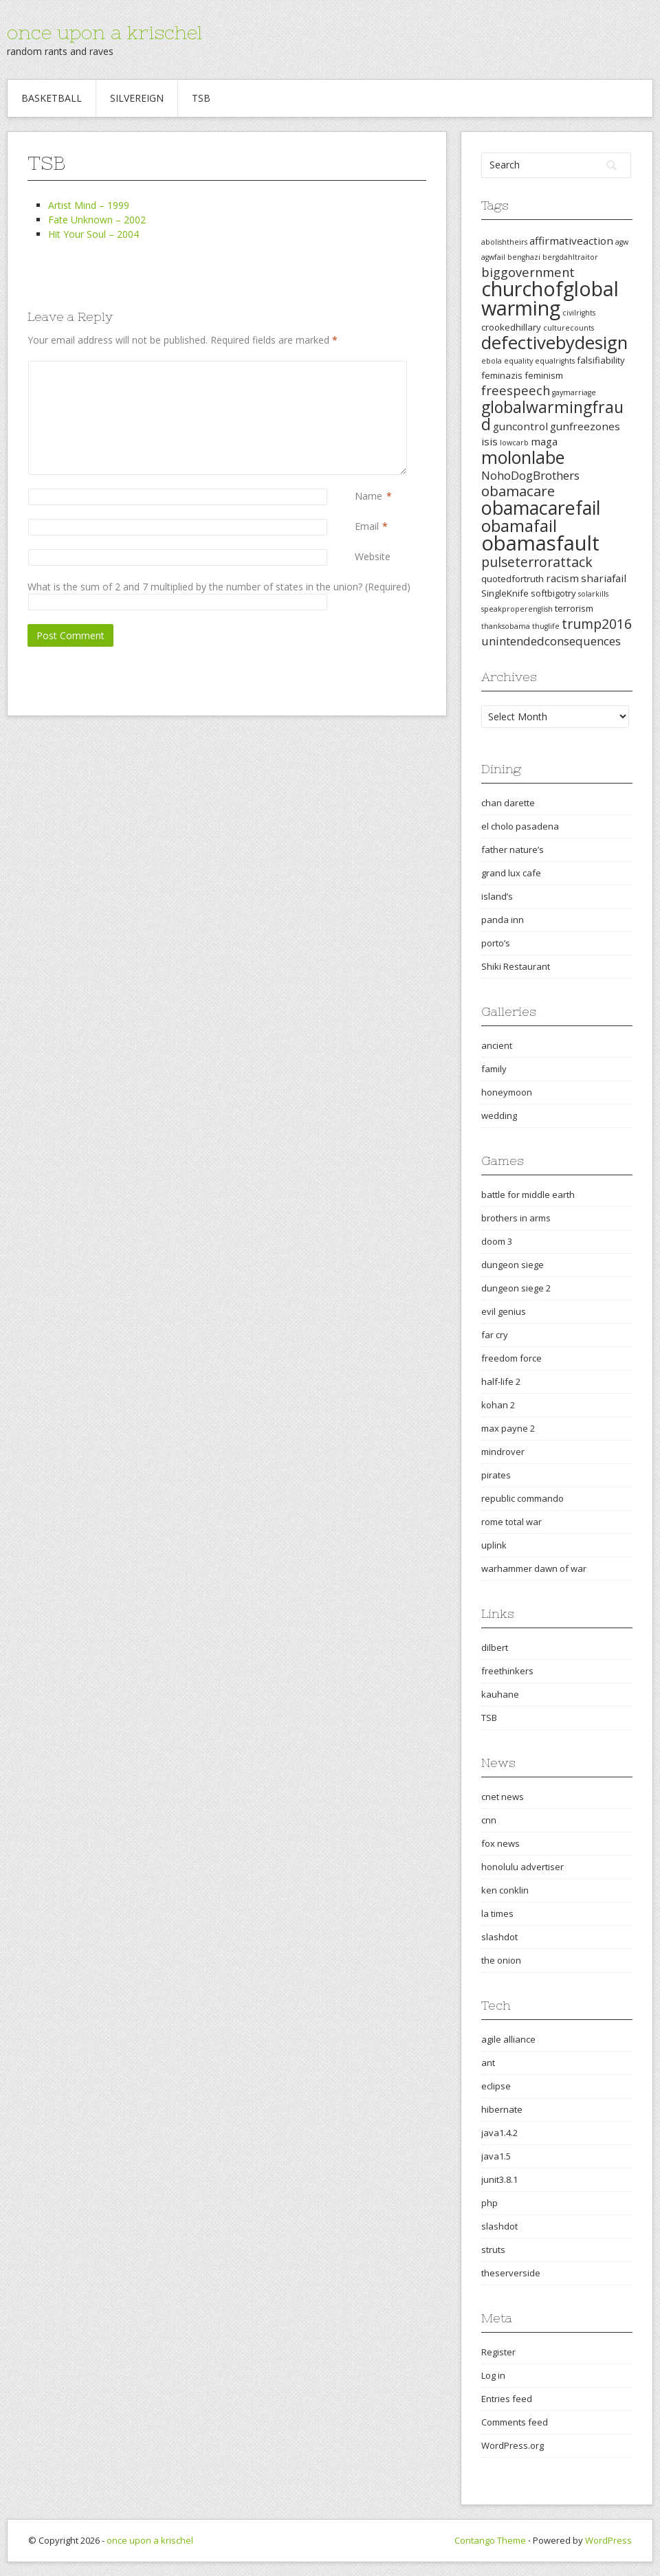 This screenshot has width=660, height=2576. I want to click on crookedhillary [crookedhillary (3 items)], so click(511, 327).